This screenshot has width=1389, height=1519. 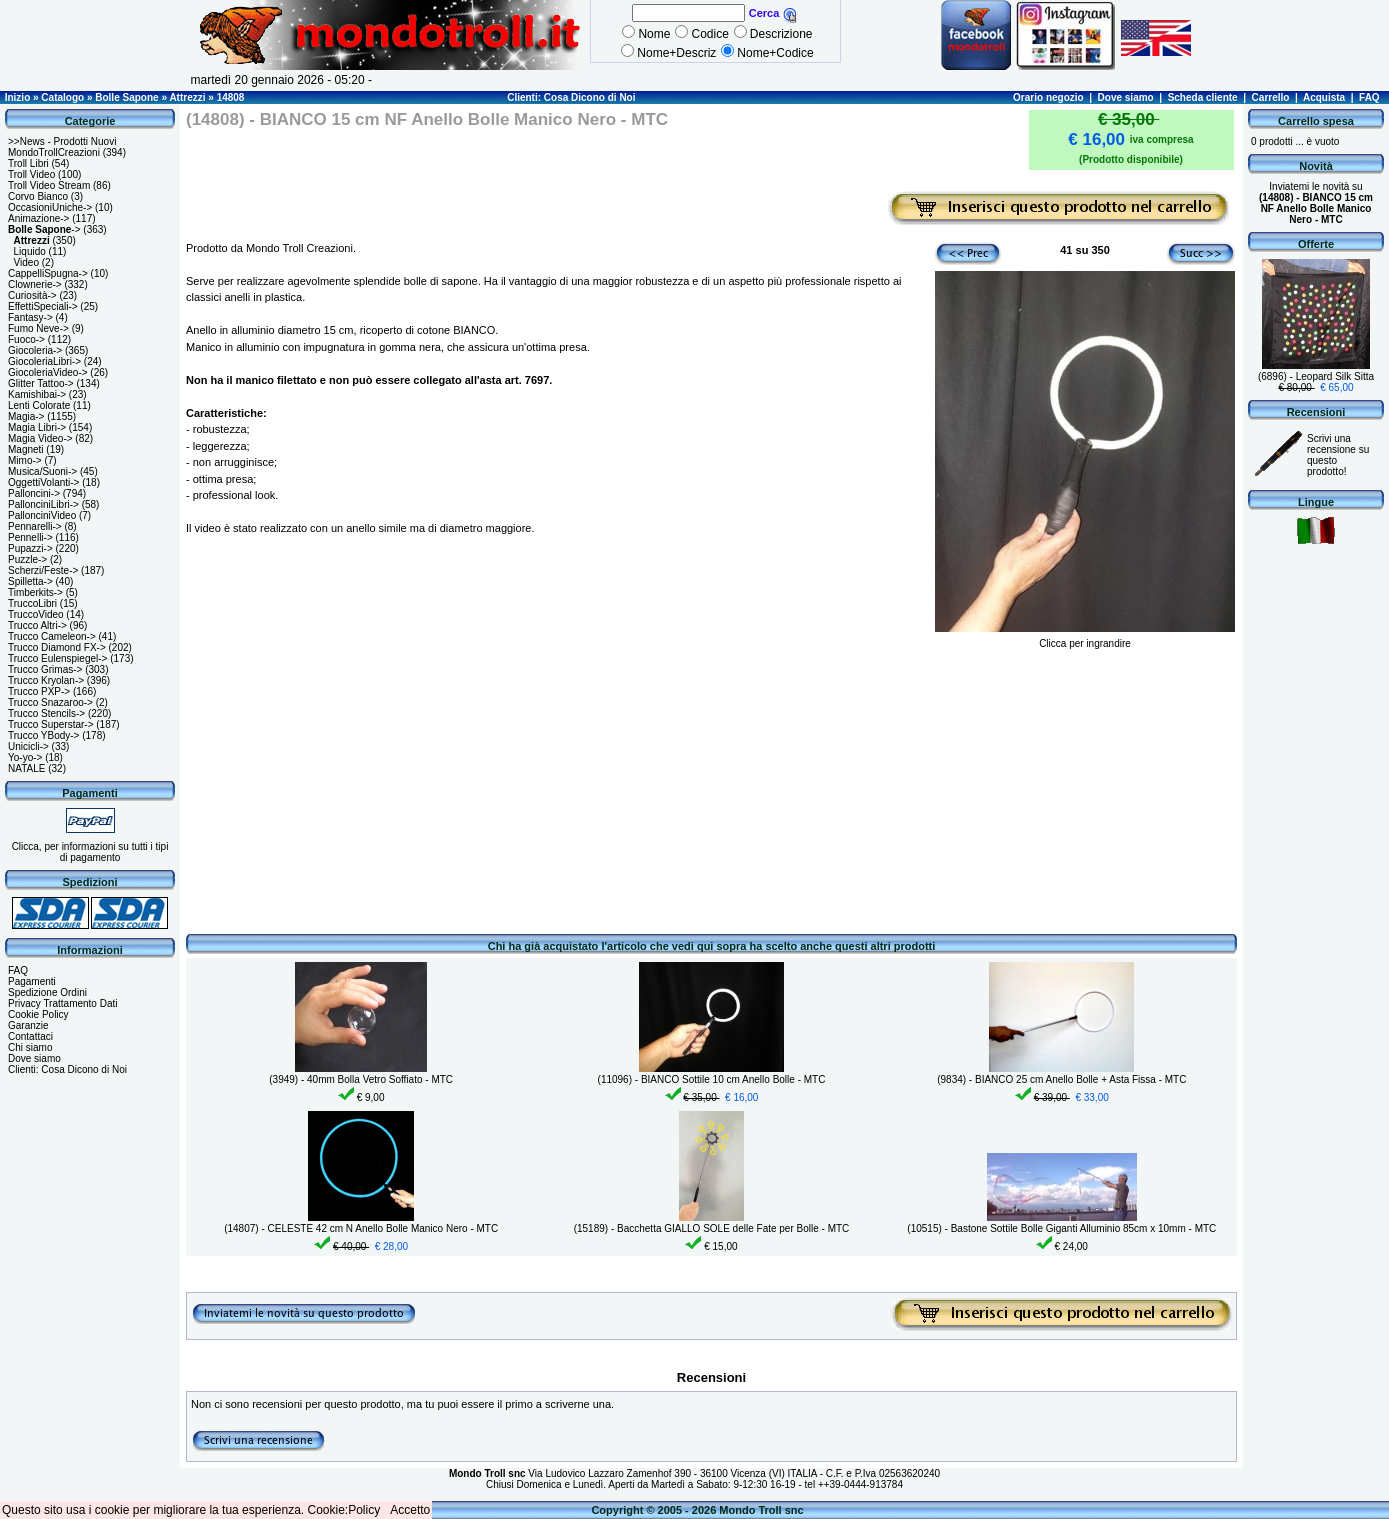 I want to click on Clownerie->, so click(x=35, y=284).